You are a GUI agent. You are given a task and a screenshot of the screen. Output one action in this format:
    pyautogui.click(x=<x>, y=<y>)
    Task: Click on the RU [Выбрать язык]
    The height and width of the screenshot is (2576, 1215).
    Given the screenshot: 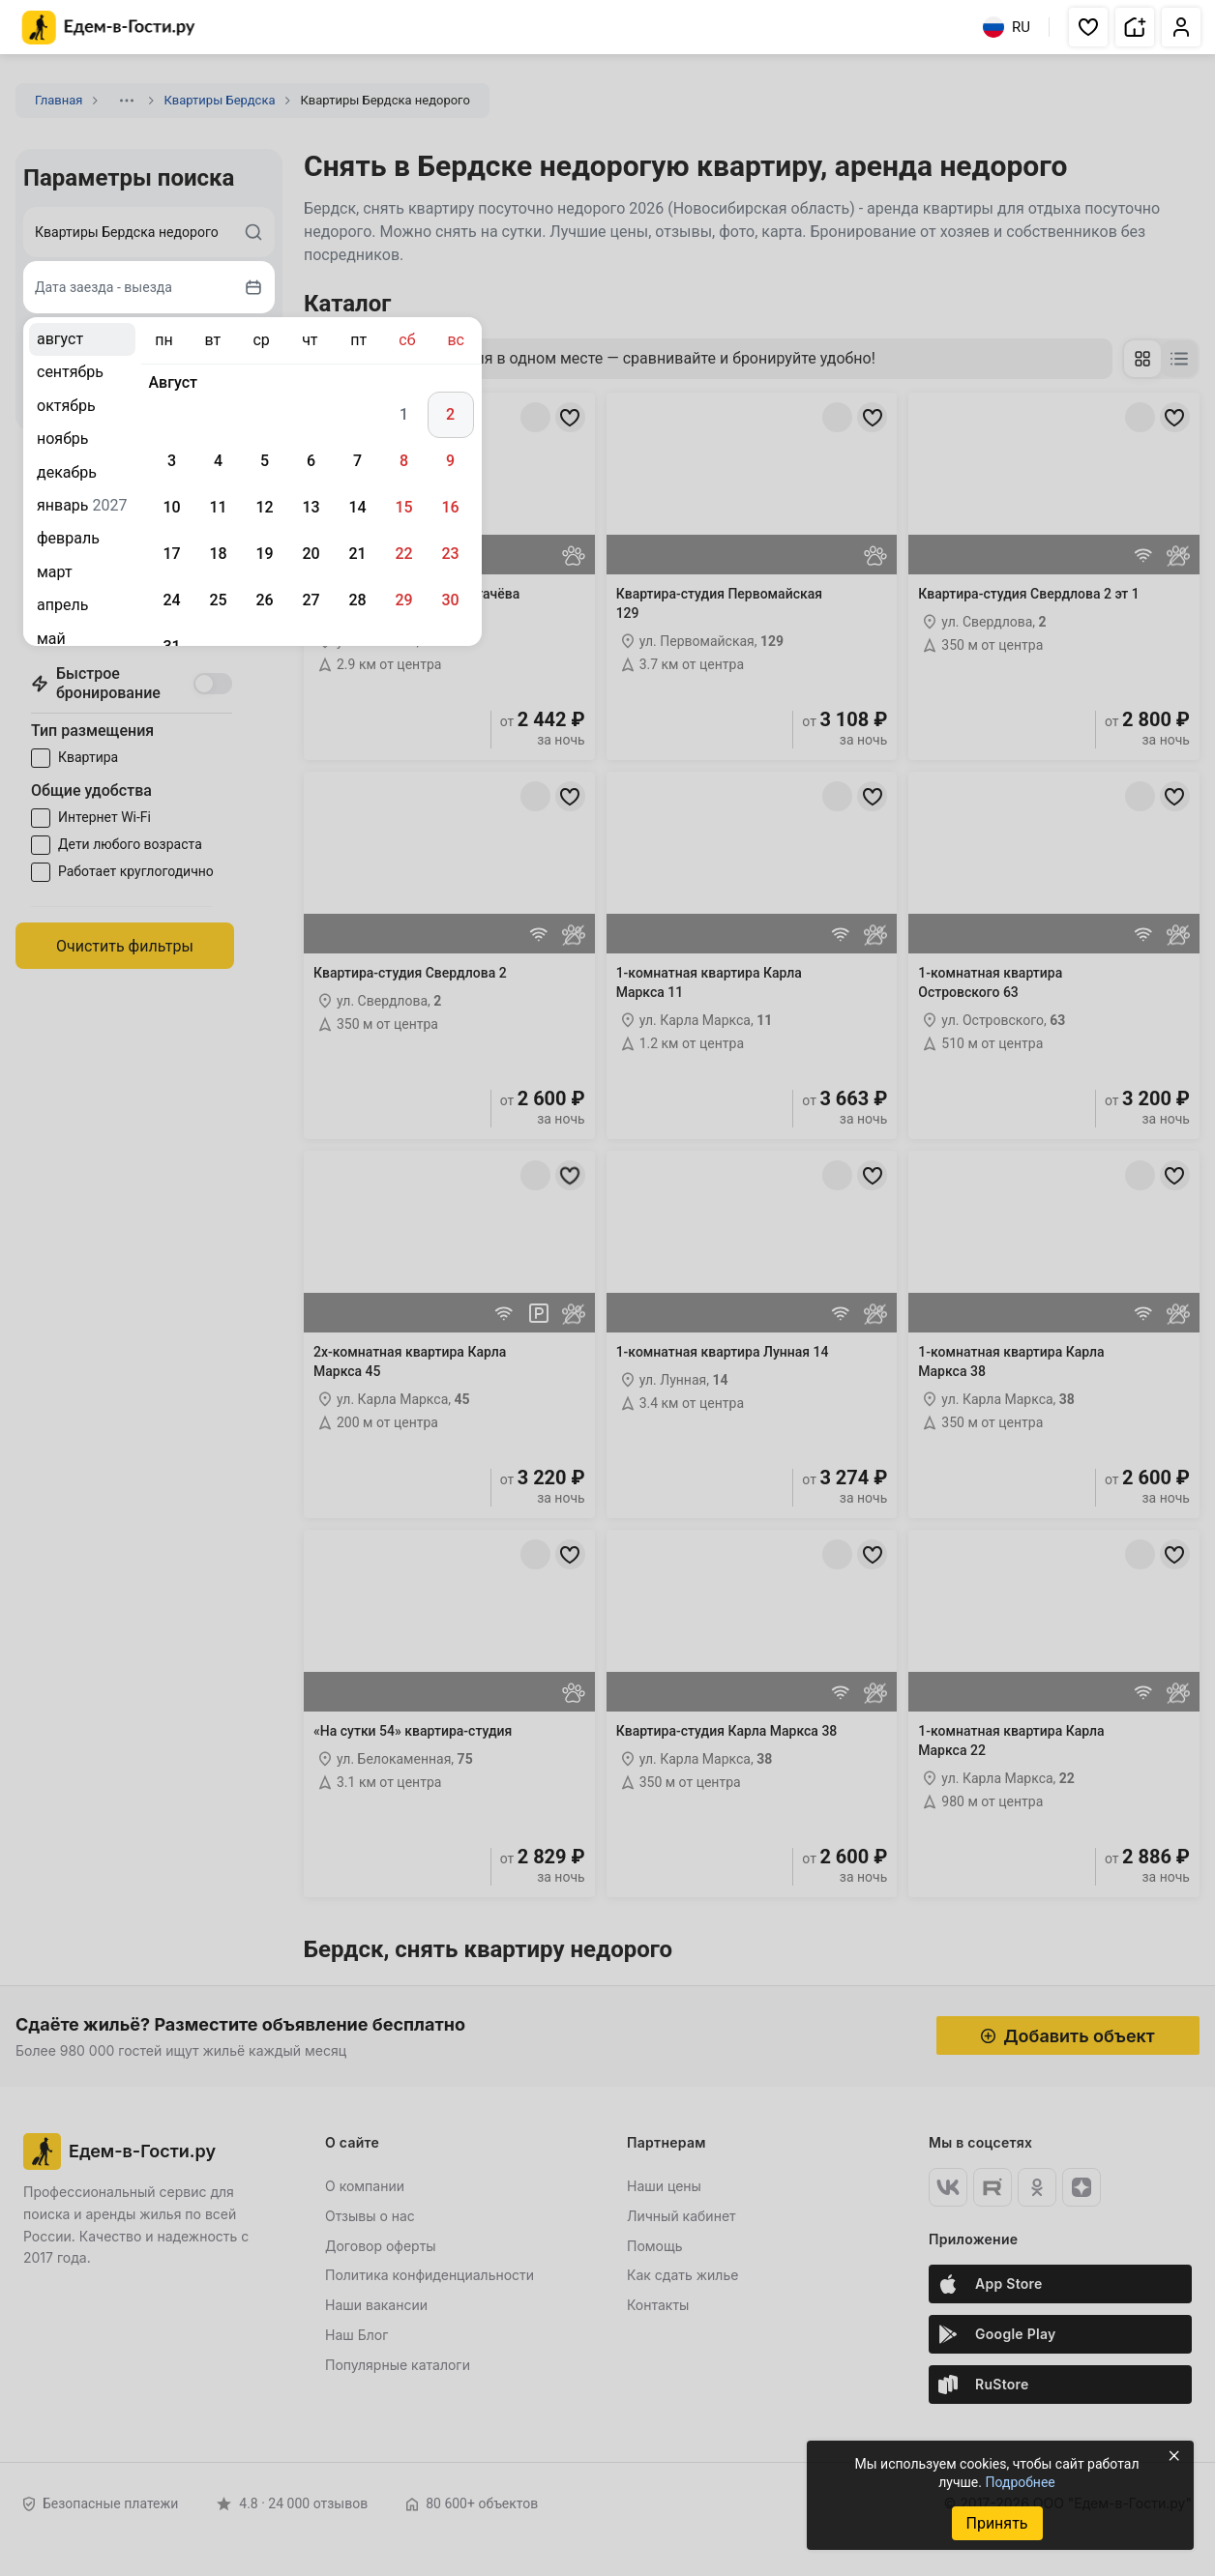 What is the action you would take?
    pyautogui.click(x=1006, y=27)
    